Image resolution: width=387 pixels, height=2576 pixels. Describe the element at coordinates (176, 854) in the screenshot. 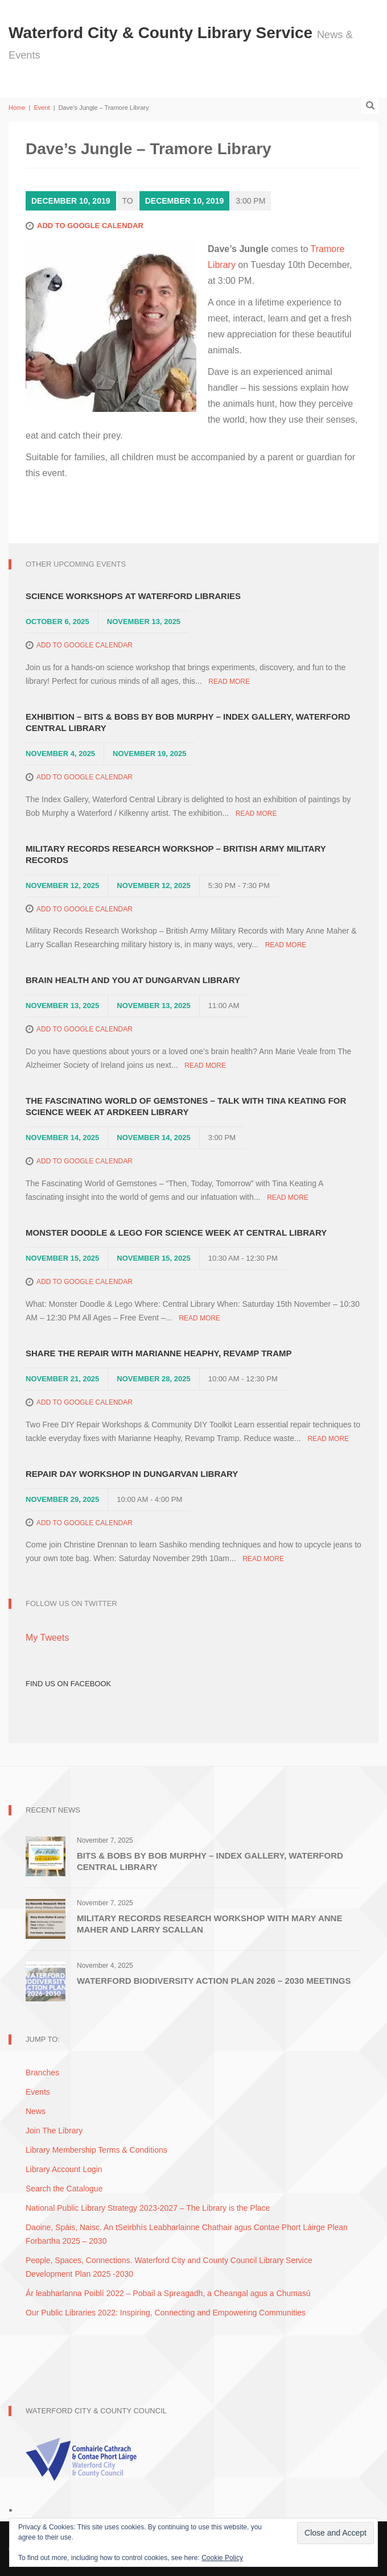

I see `Military Records Research Workshop – British Army Military Records` at that location.